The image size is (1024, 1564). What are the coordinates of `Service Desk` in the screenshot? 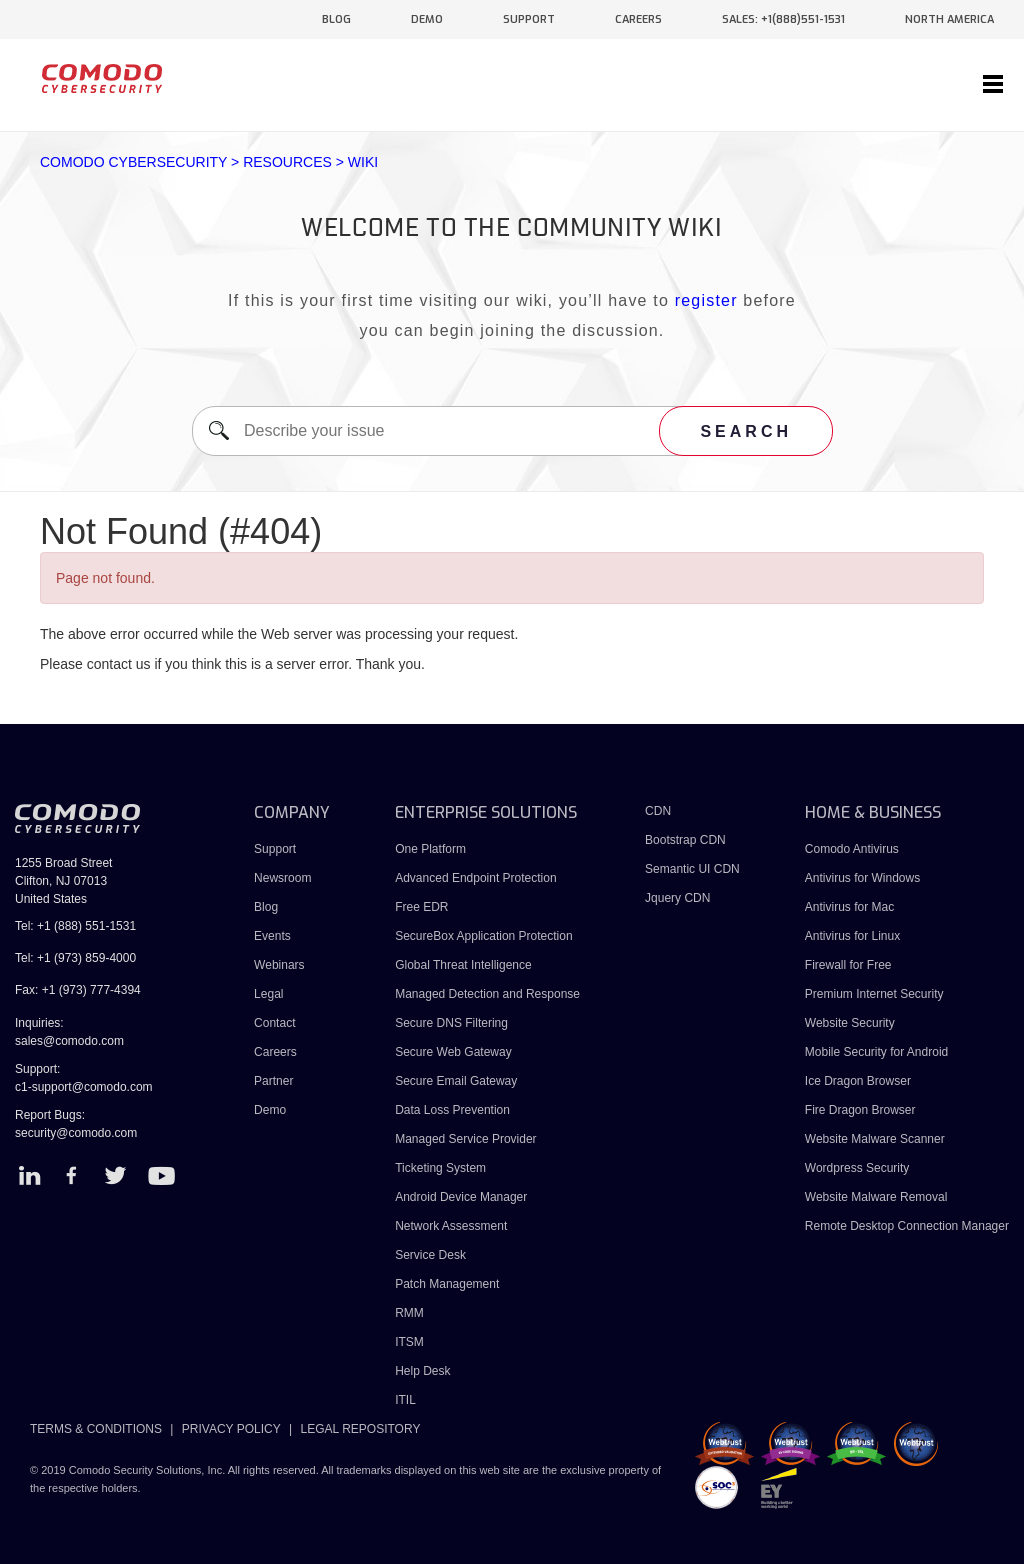 It's located at (430, 1255).